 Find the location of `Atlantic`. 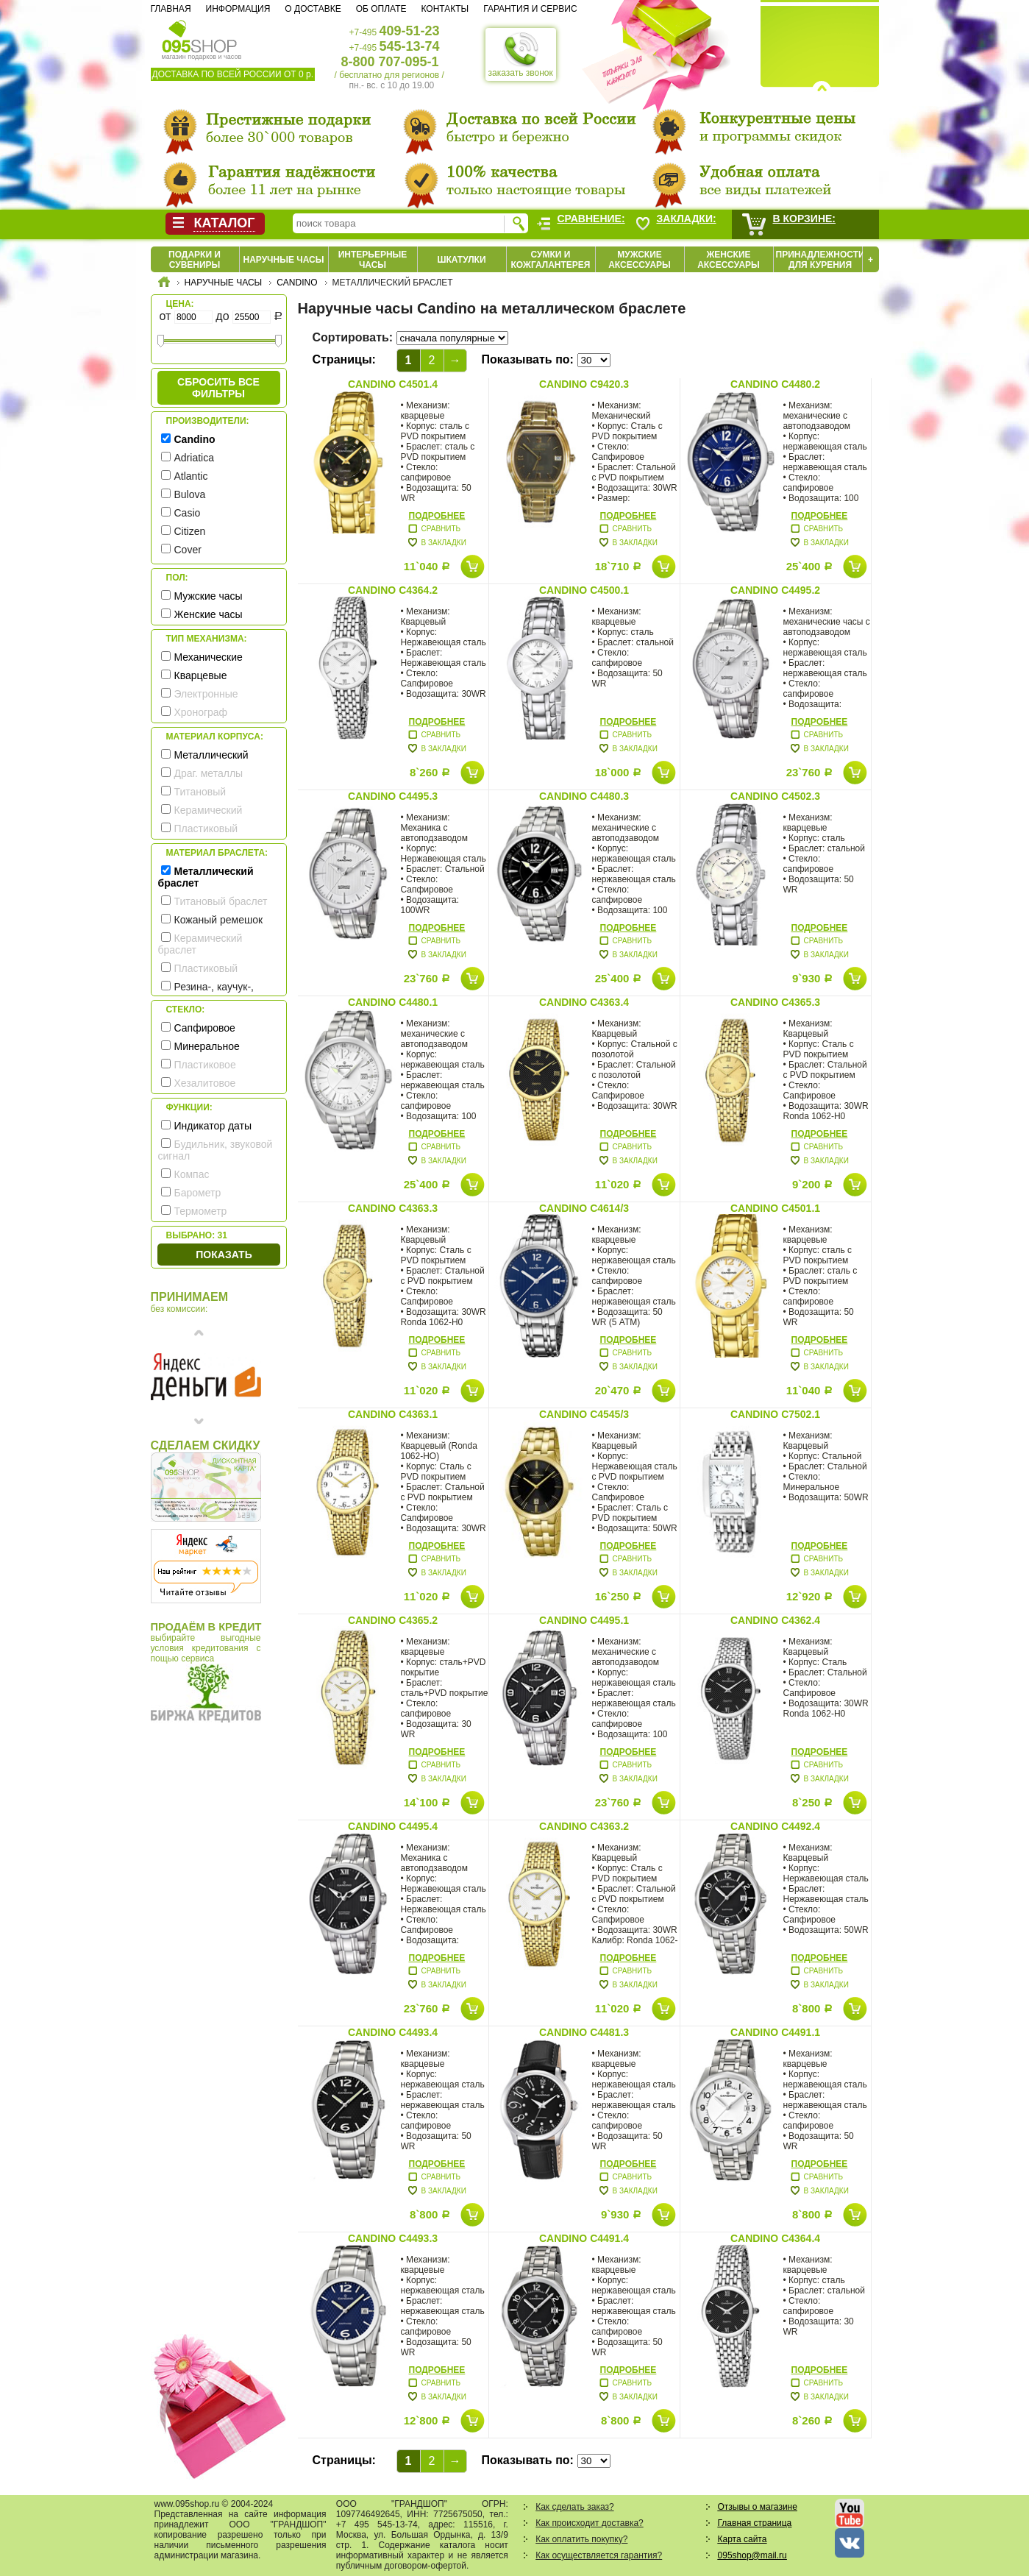

Atlantic is located at coordinates (191, 476).